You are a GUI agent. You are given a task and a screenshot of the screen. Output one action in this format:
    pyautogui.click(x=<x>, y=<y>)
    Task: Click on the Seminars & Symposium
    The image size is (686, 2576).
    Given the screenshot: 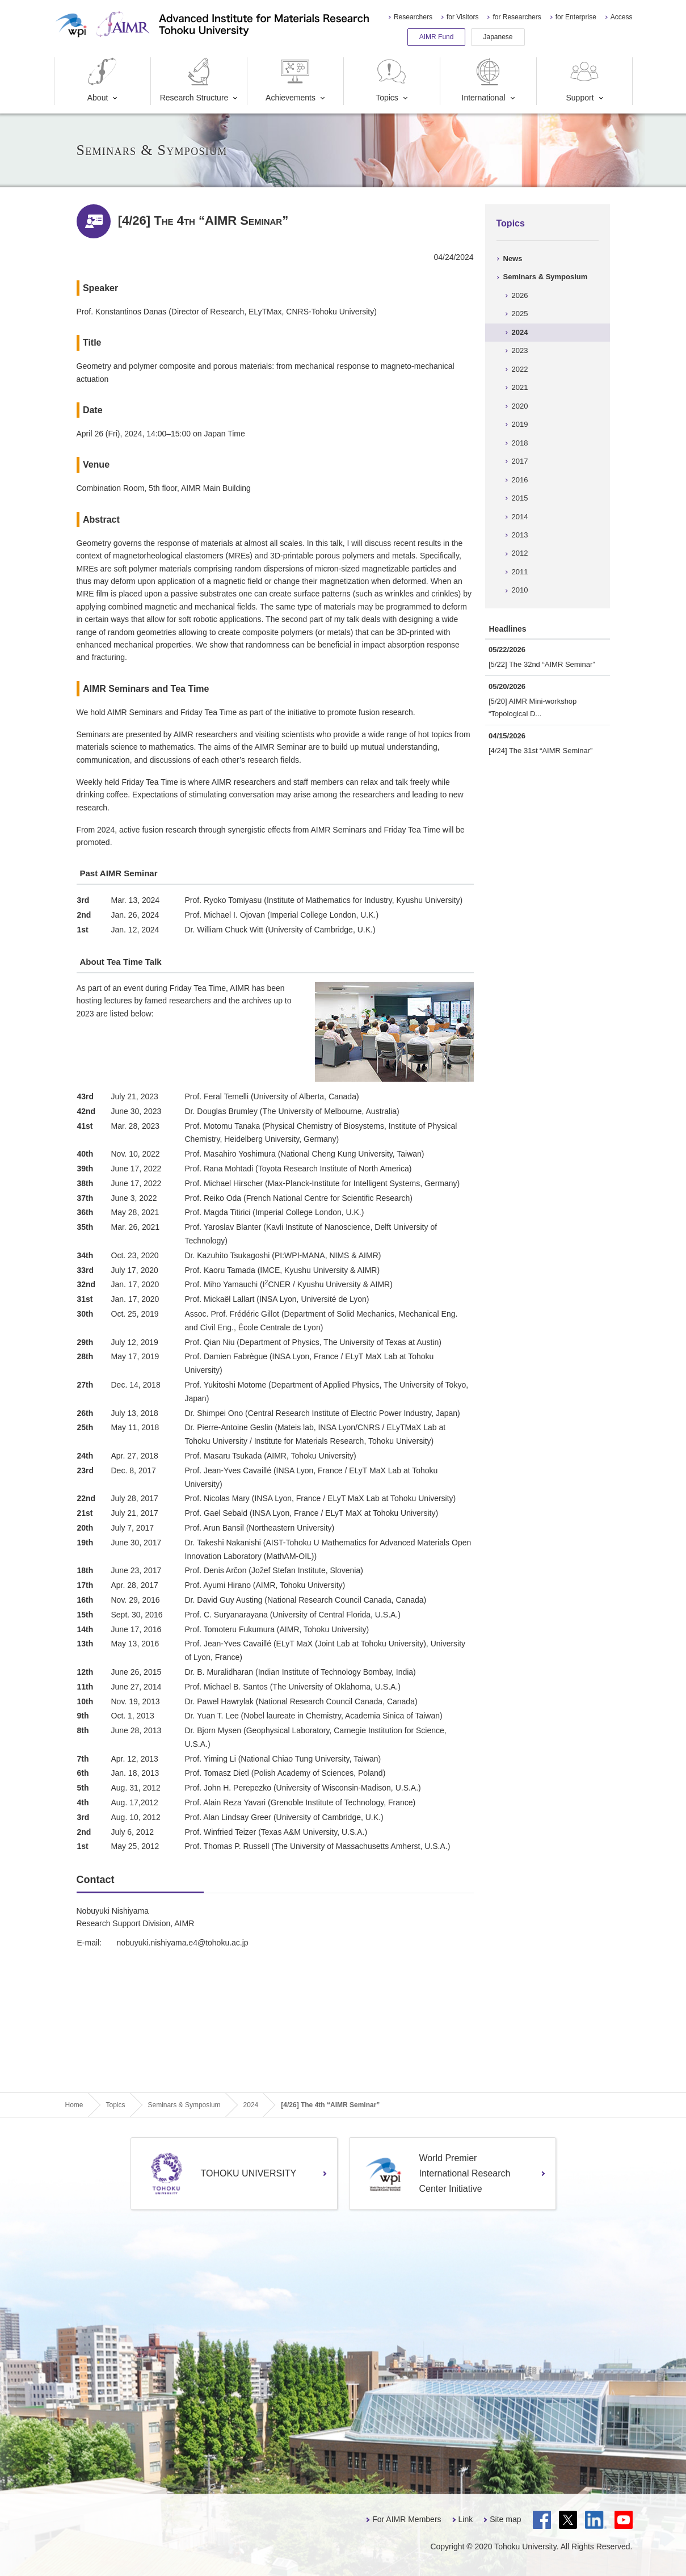 What is the action you would take?
    pyautogui.click(x=545, y=276)
    